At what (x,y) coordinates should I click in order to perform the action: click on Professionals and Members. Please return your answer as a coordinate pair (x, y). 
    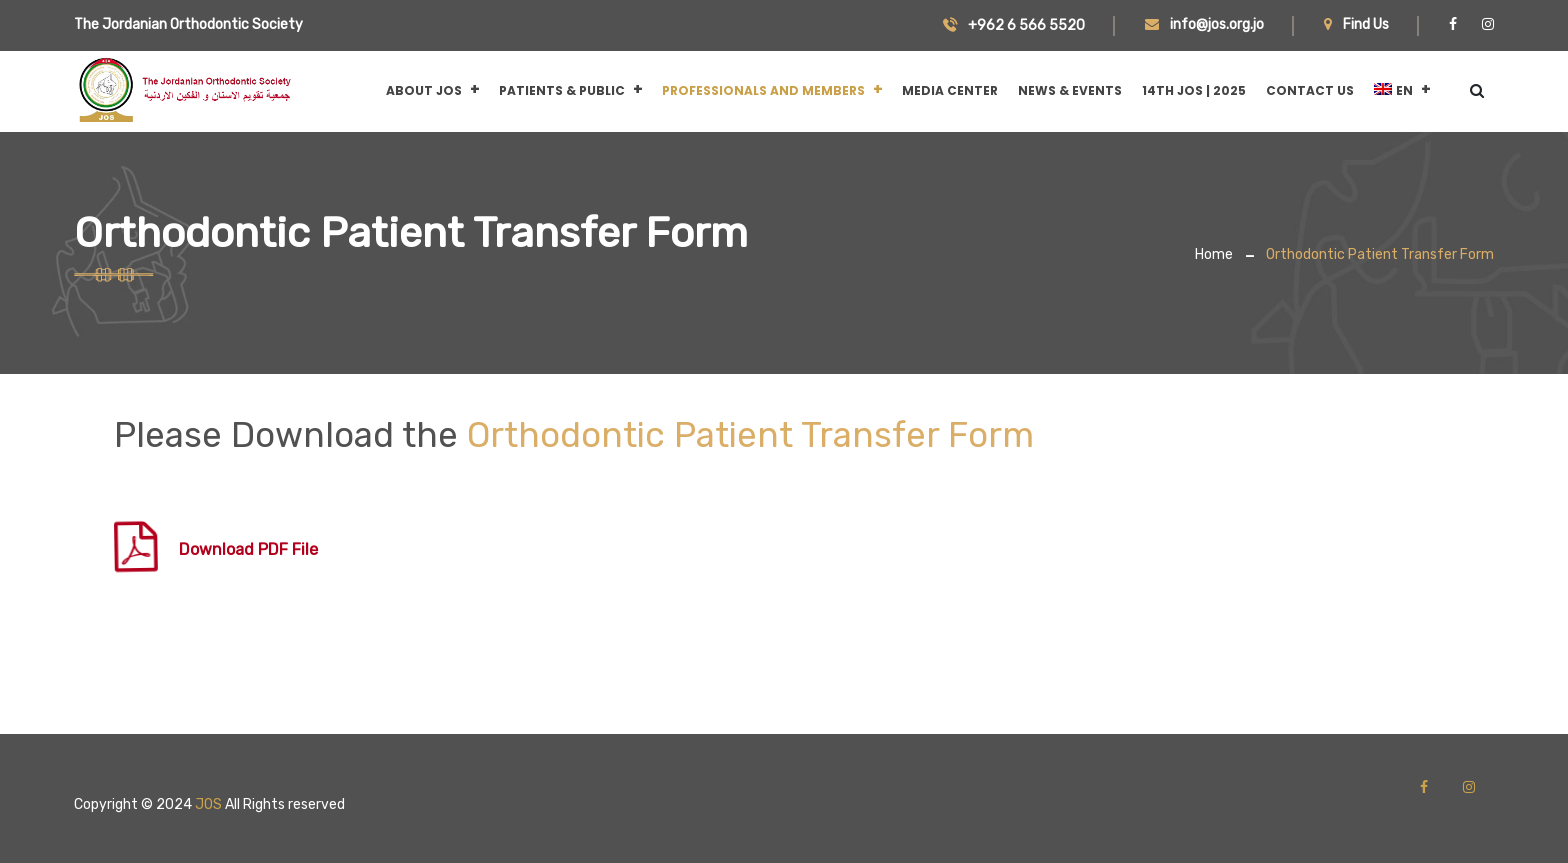
    Looking at the image, I should click on (763, 90).